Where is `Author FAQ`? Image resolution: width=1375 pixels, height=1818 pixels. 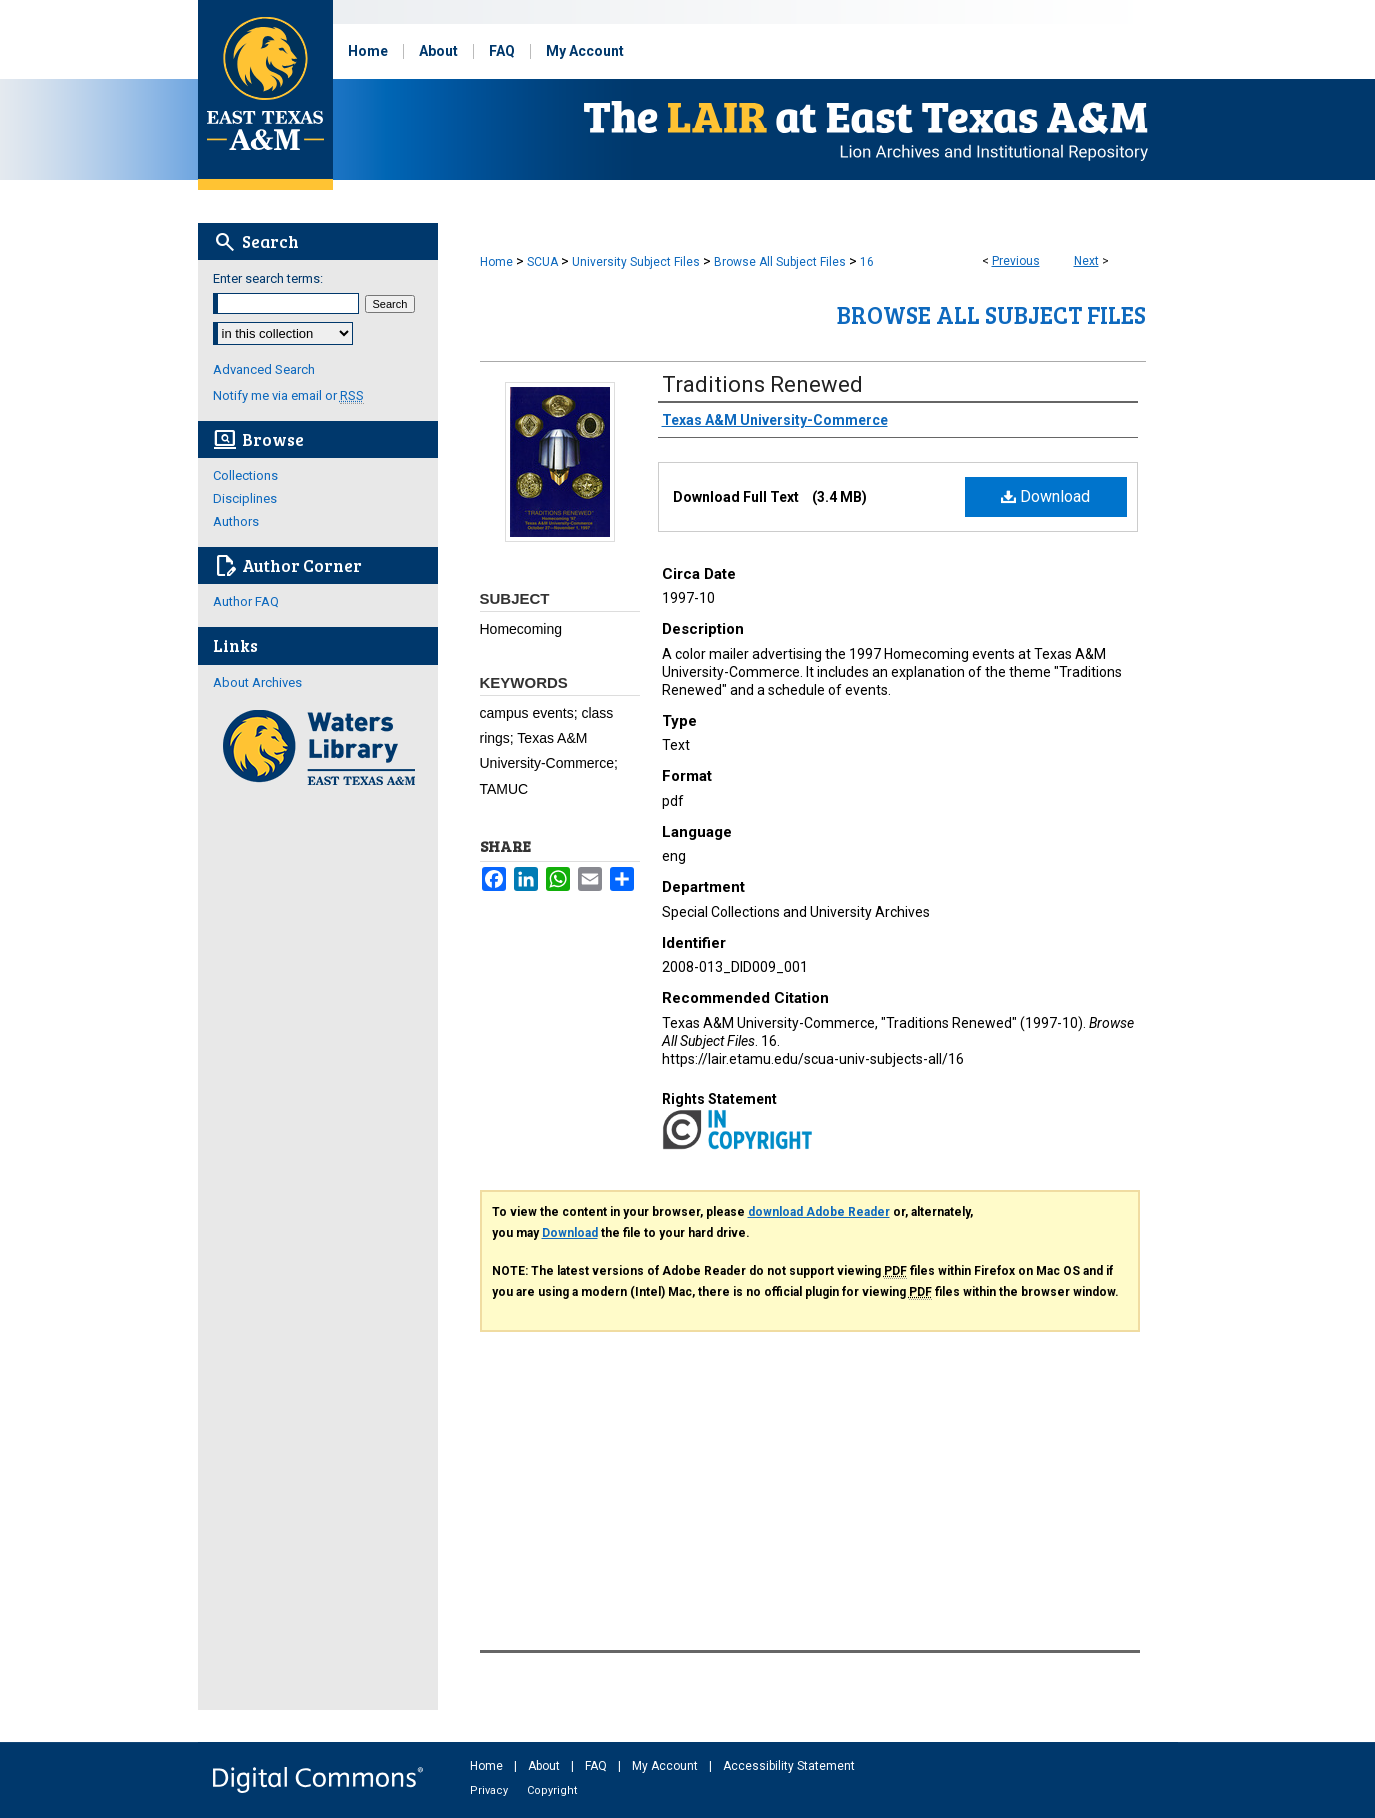 Author FAQ is located at coordinates (246, 601).